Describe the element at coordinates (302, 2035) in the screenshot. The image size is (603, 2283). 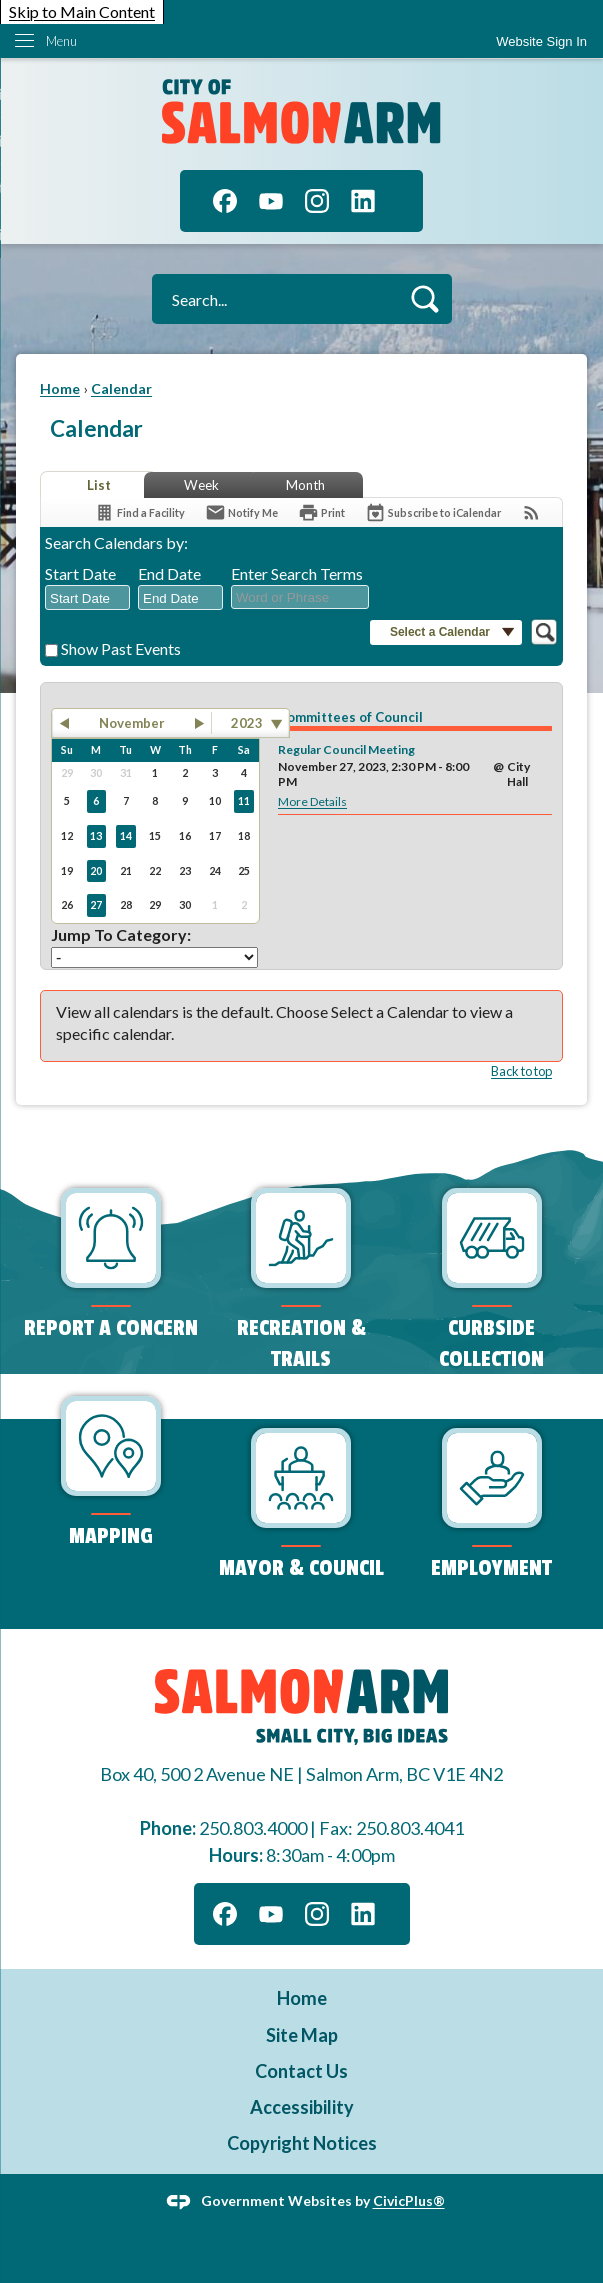
I see `Site Map` at that location.